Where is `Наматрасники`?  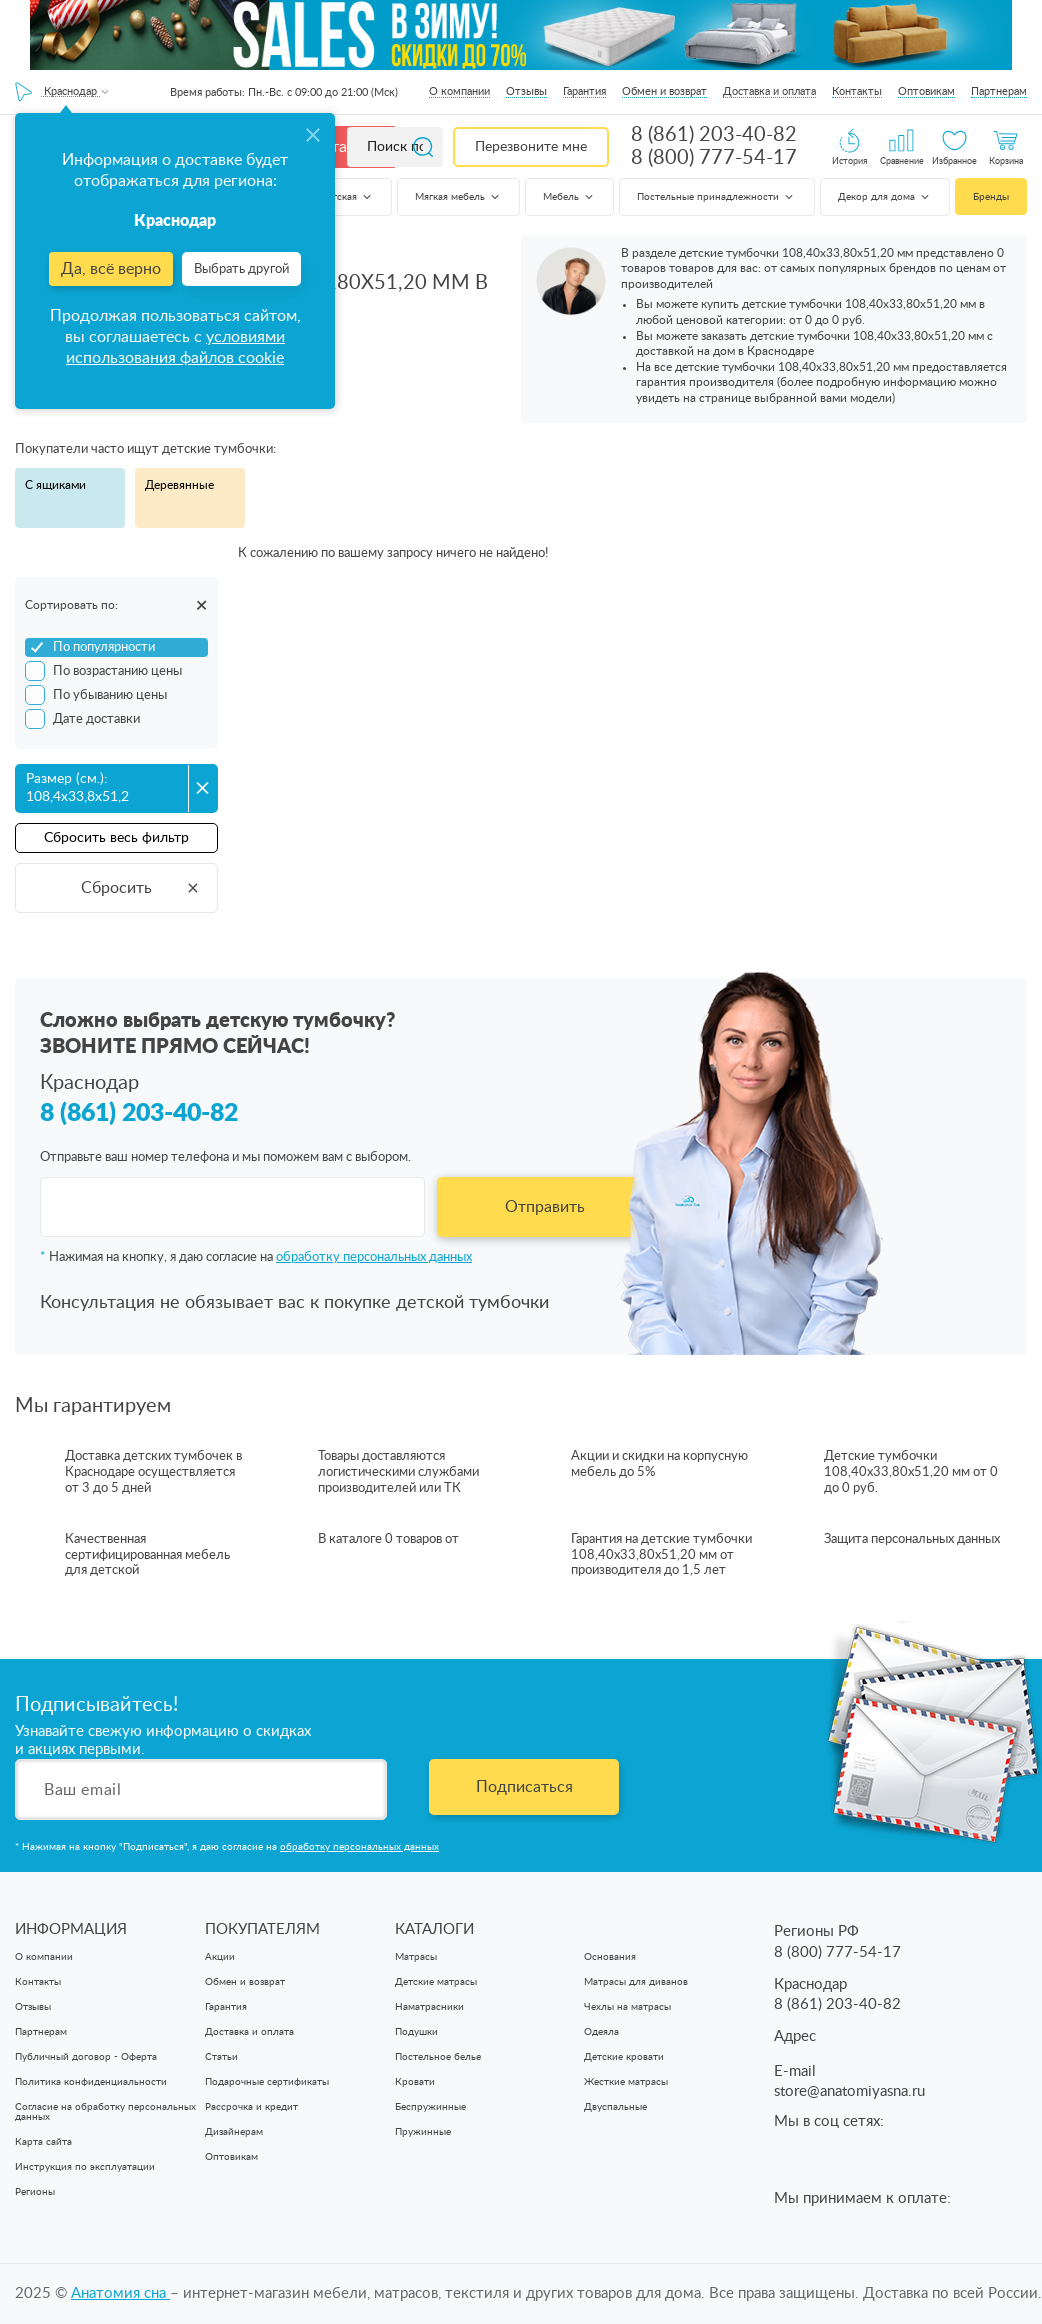 Наматрасники is located at coordinates (429, 2007).